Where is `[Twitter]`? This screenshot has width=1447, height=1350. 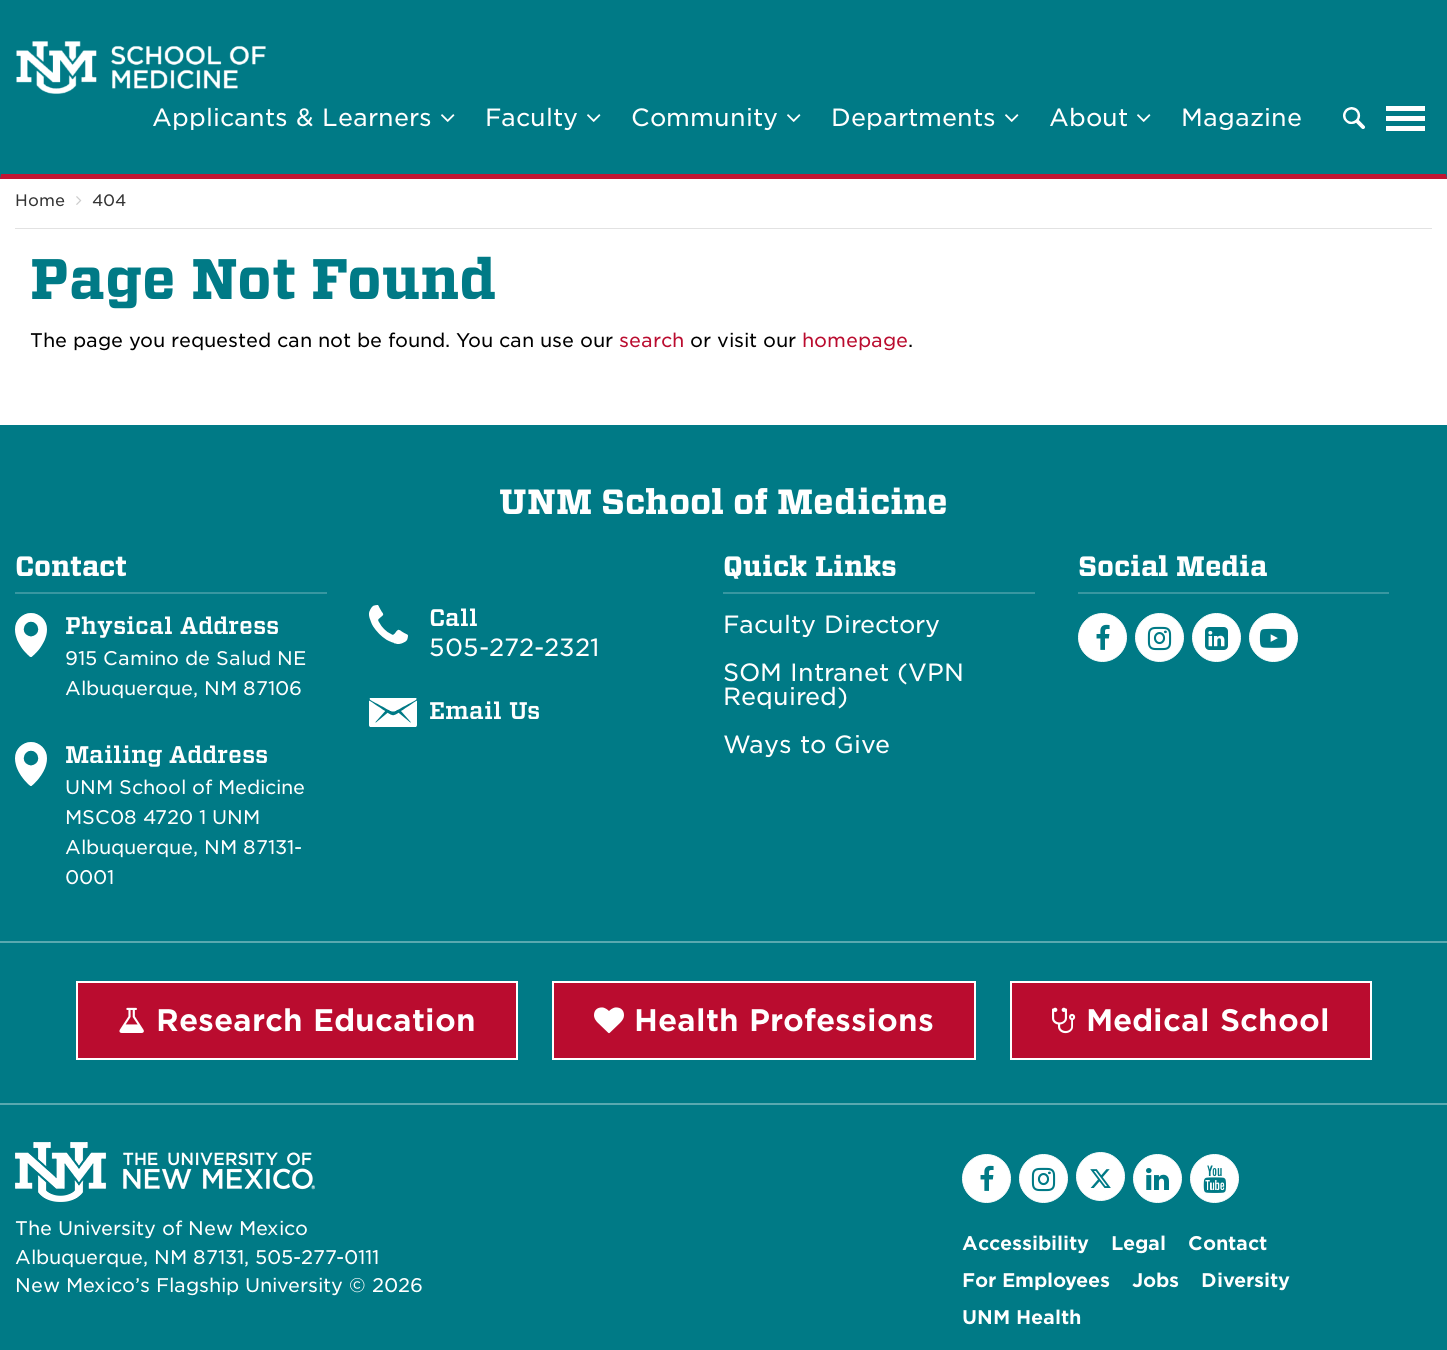
[Twitter] is located at coordinates (1100, 1176).